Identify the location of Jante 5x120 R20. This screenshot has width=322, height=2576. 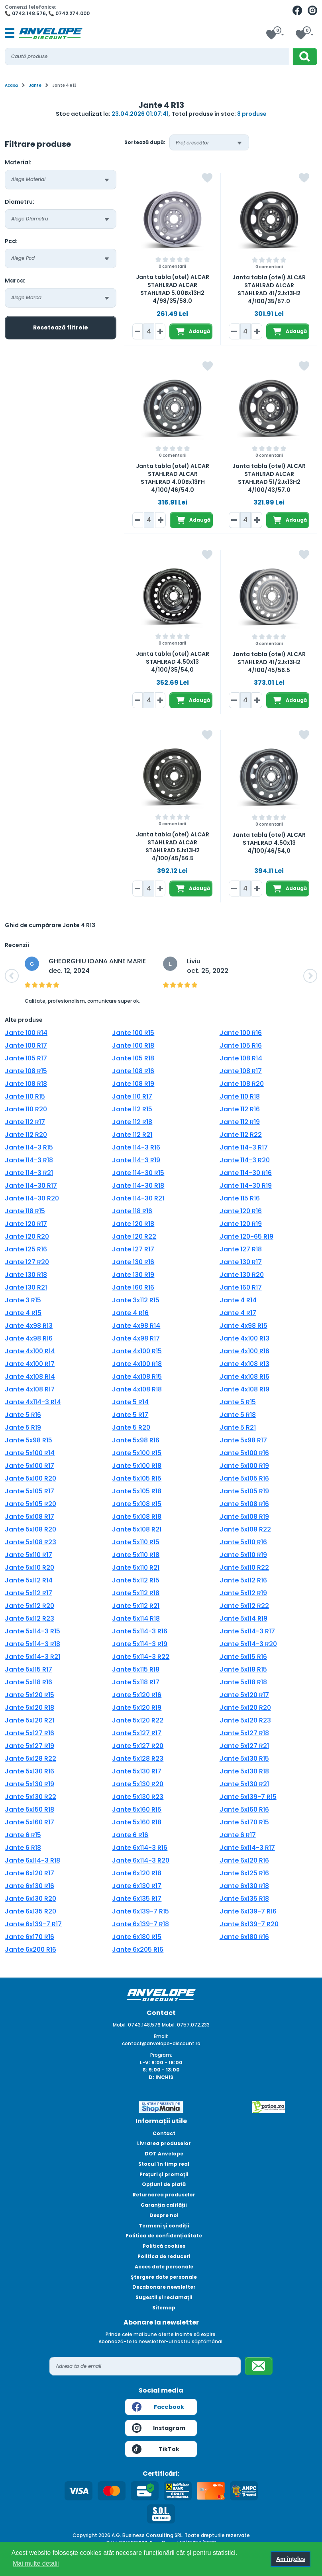
(245, 1707).